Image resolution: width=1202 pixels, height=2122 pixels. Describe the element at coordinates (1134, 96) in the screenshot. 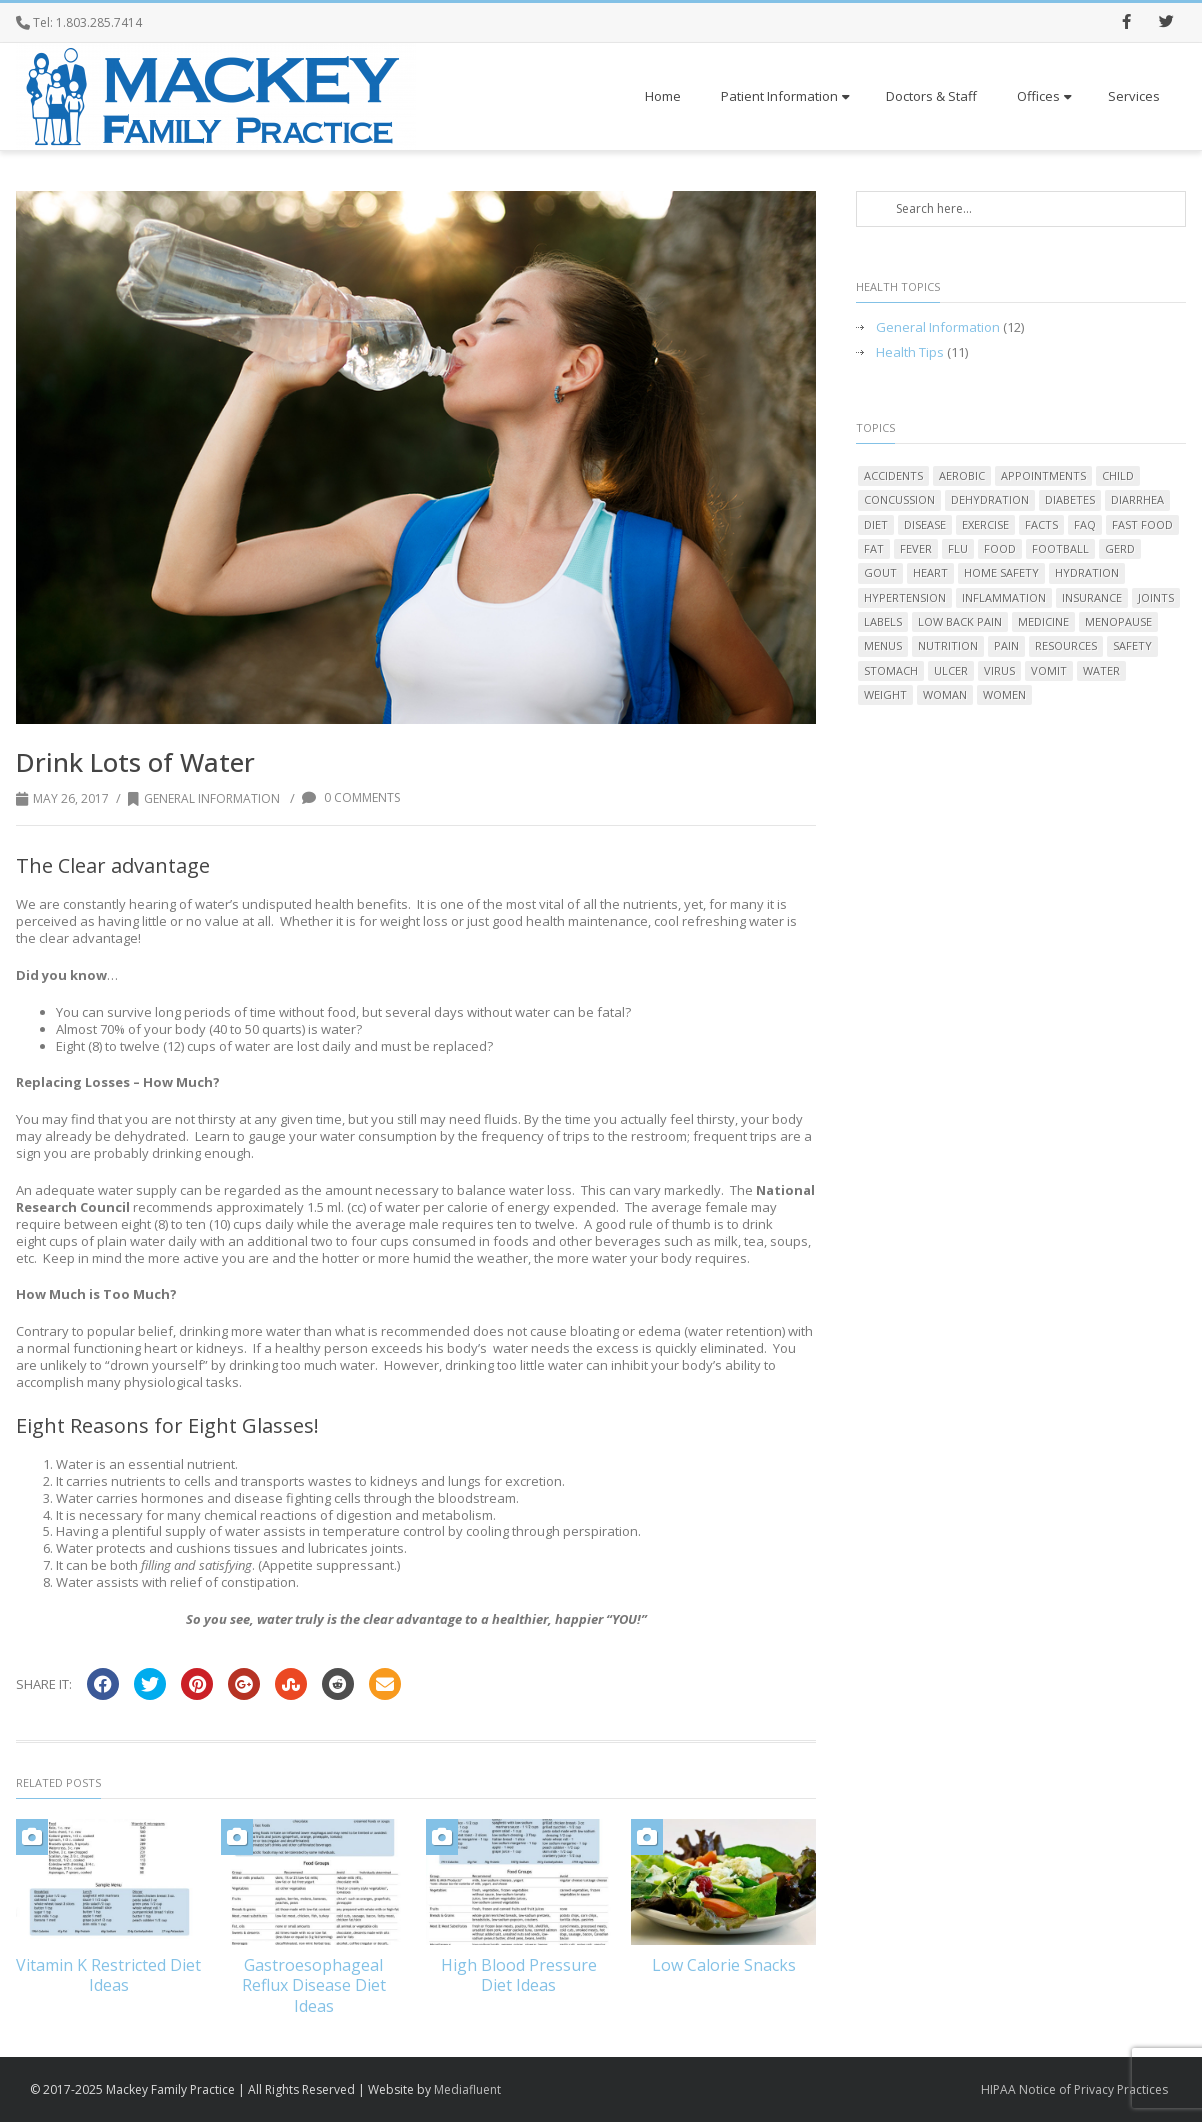

I see `Services` at that location.